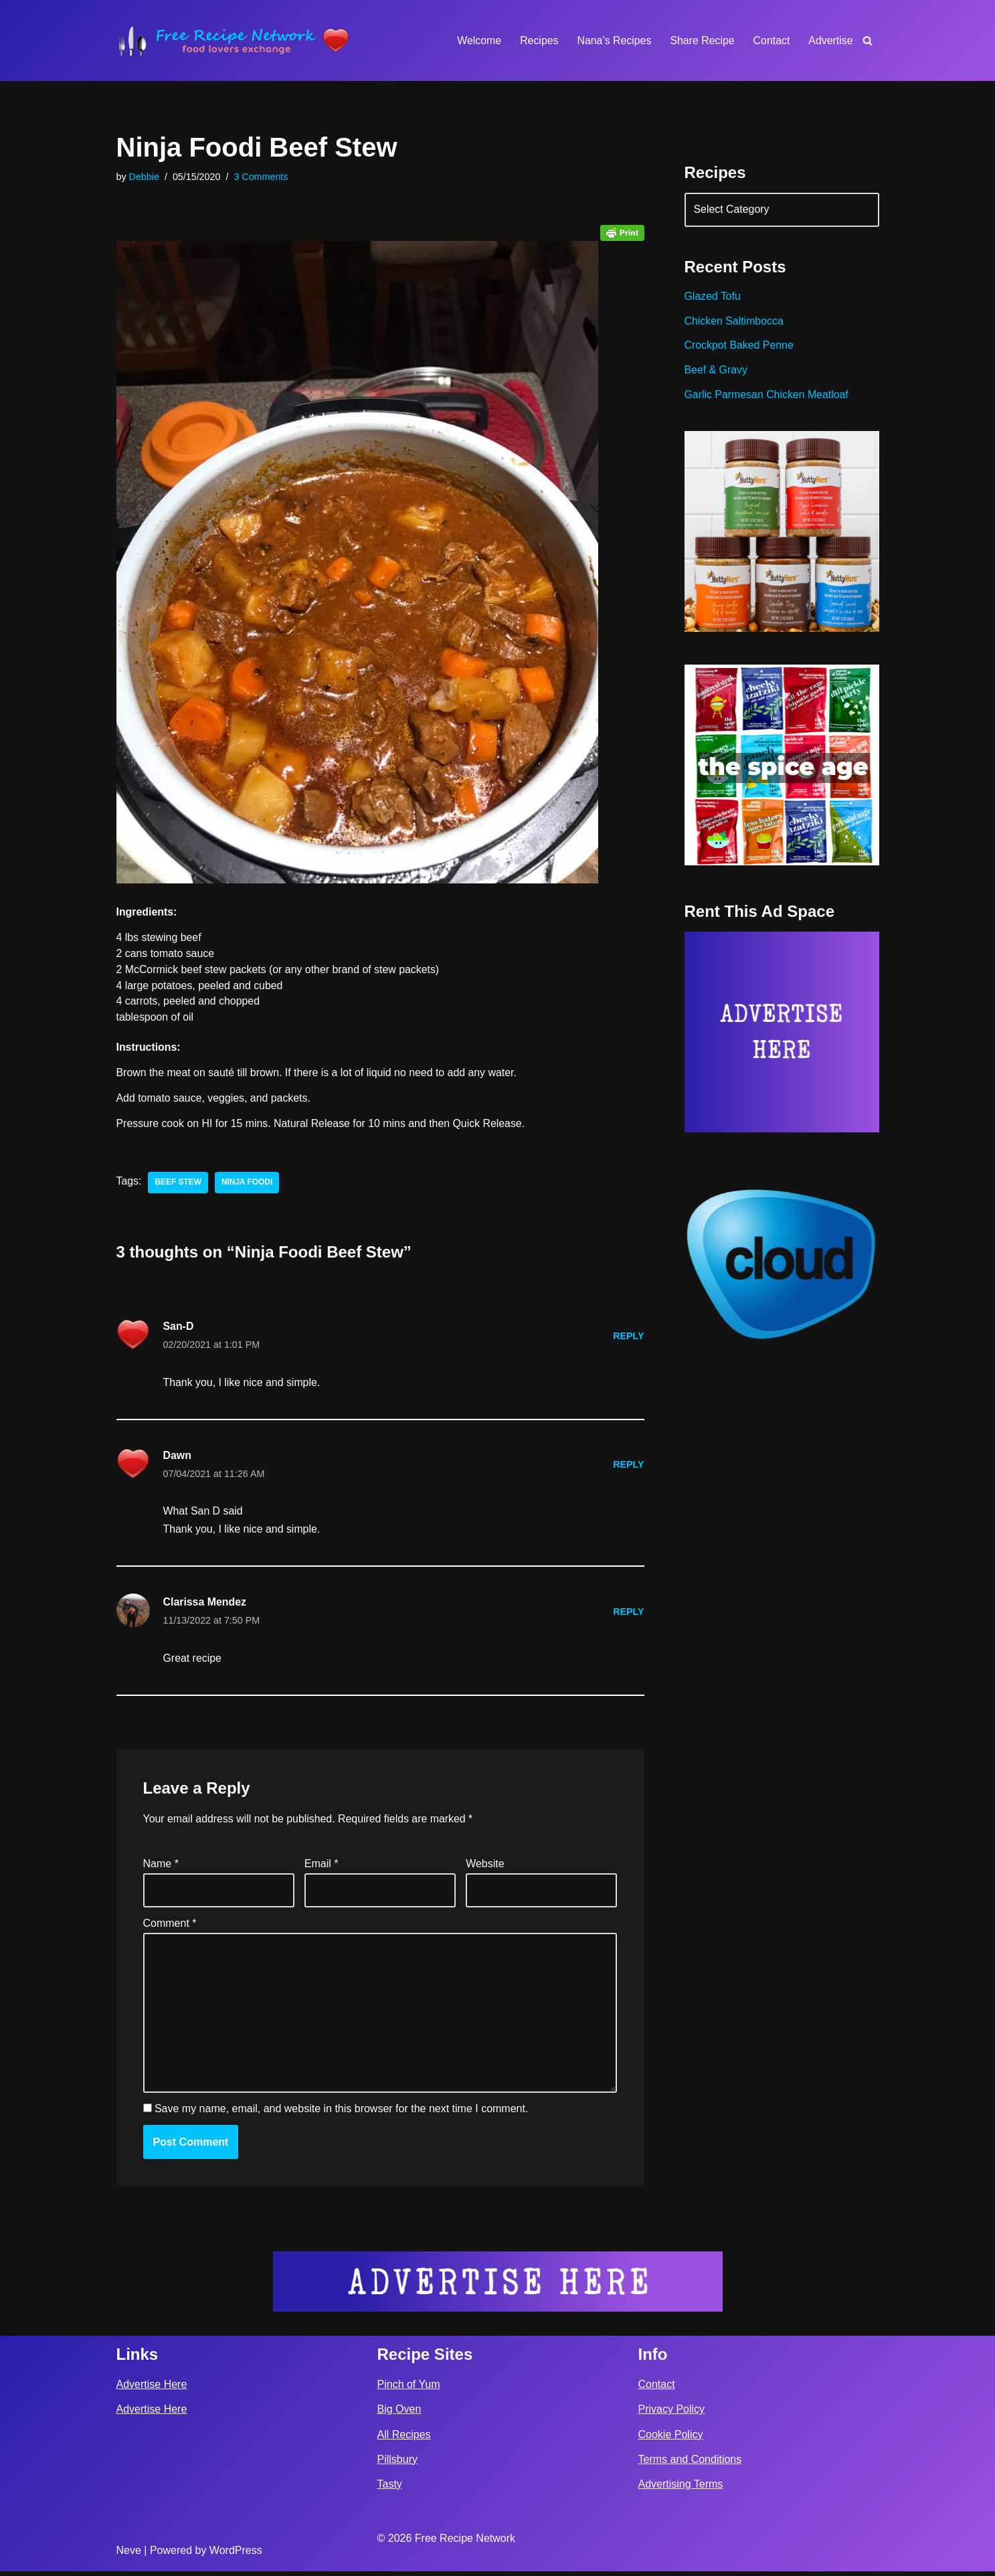  I want to click on Tasty, so click(389, 2488).